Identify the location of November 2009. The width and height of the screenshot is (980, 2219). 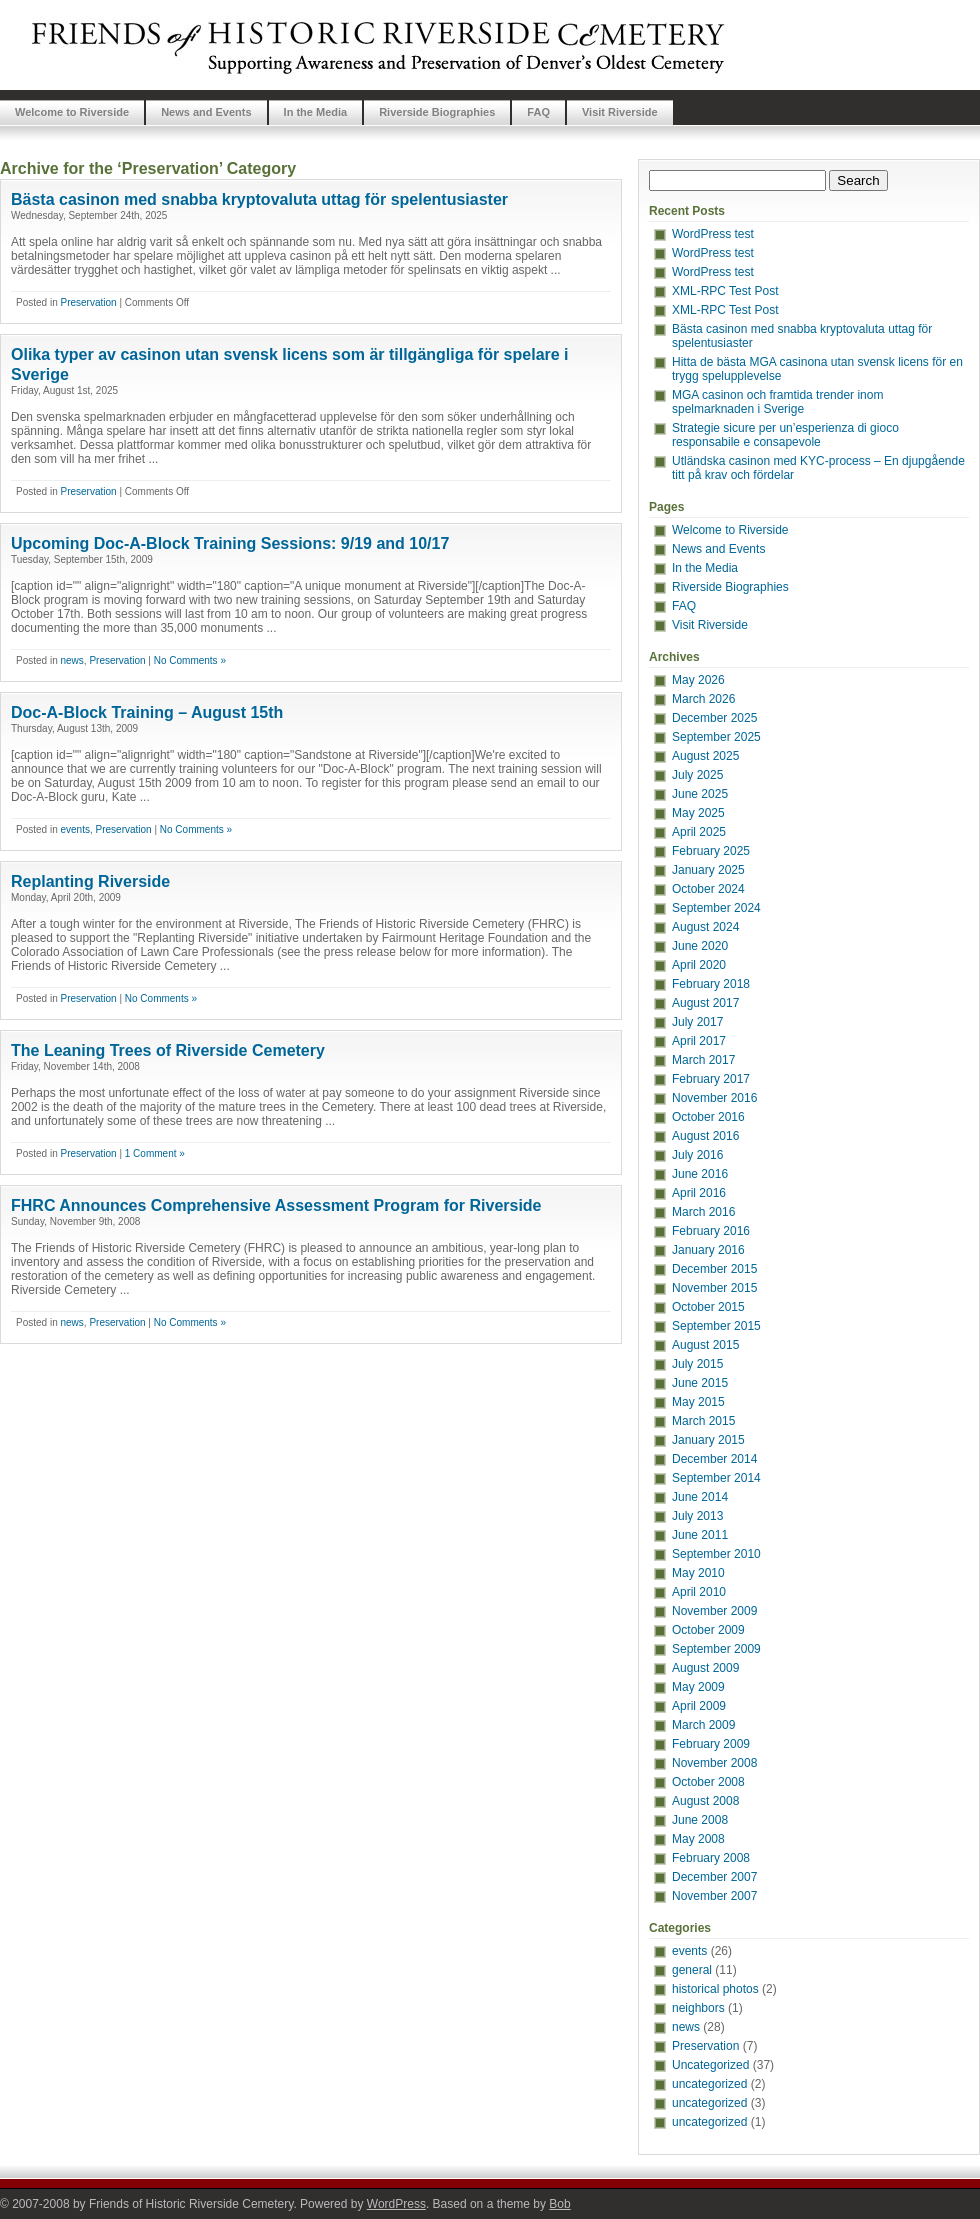
(714, 1611).